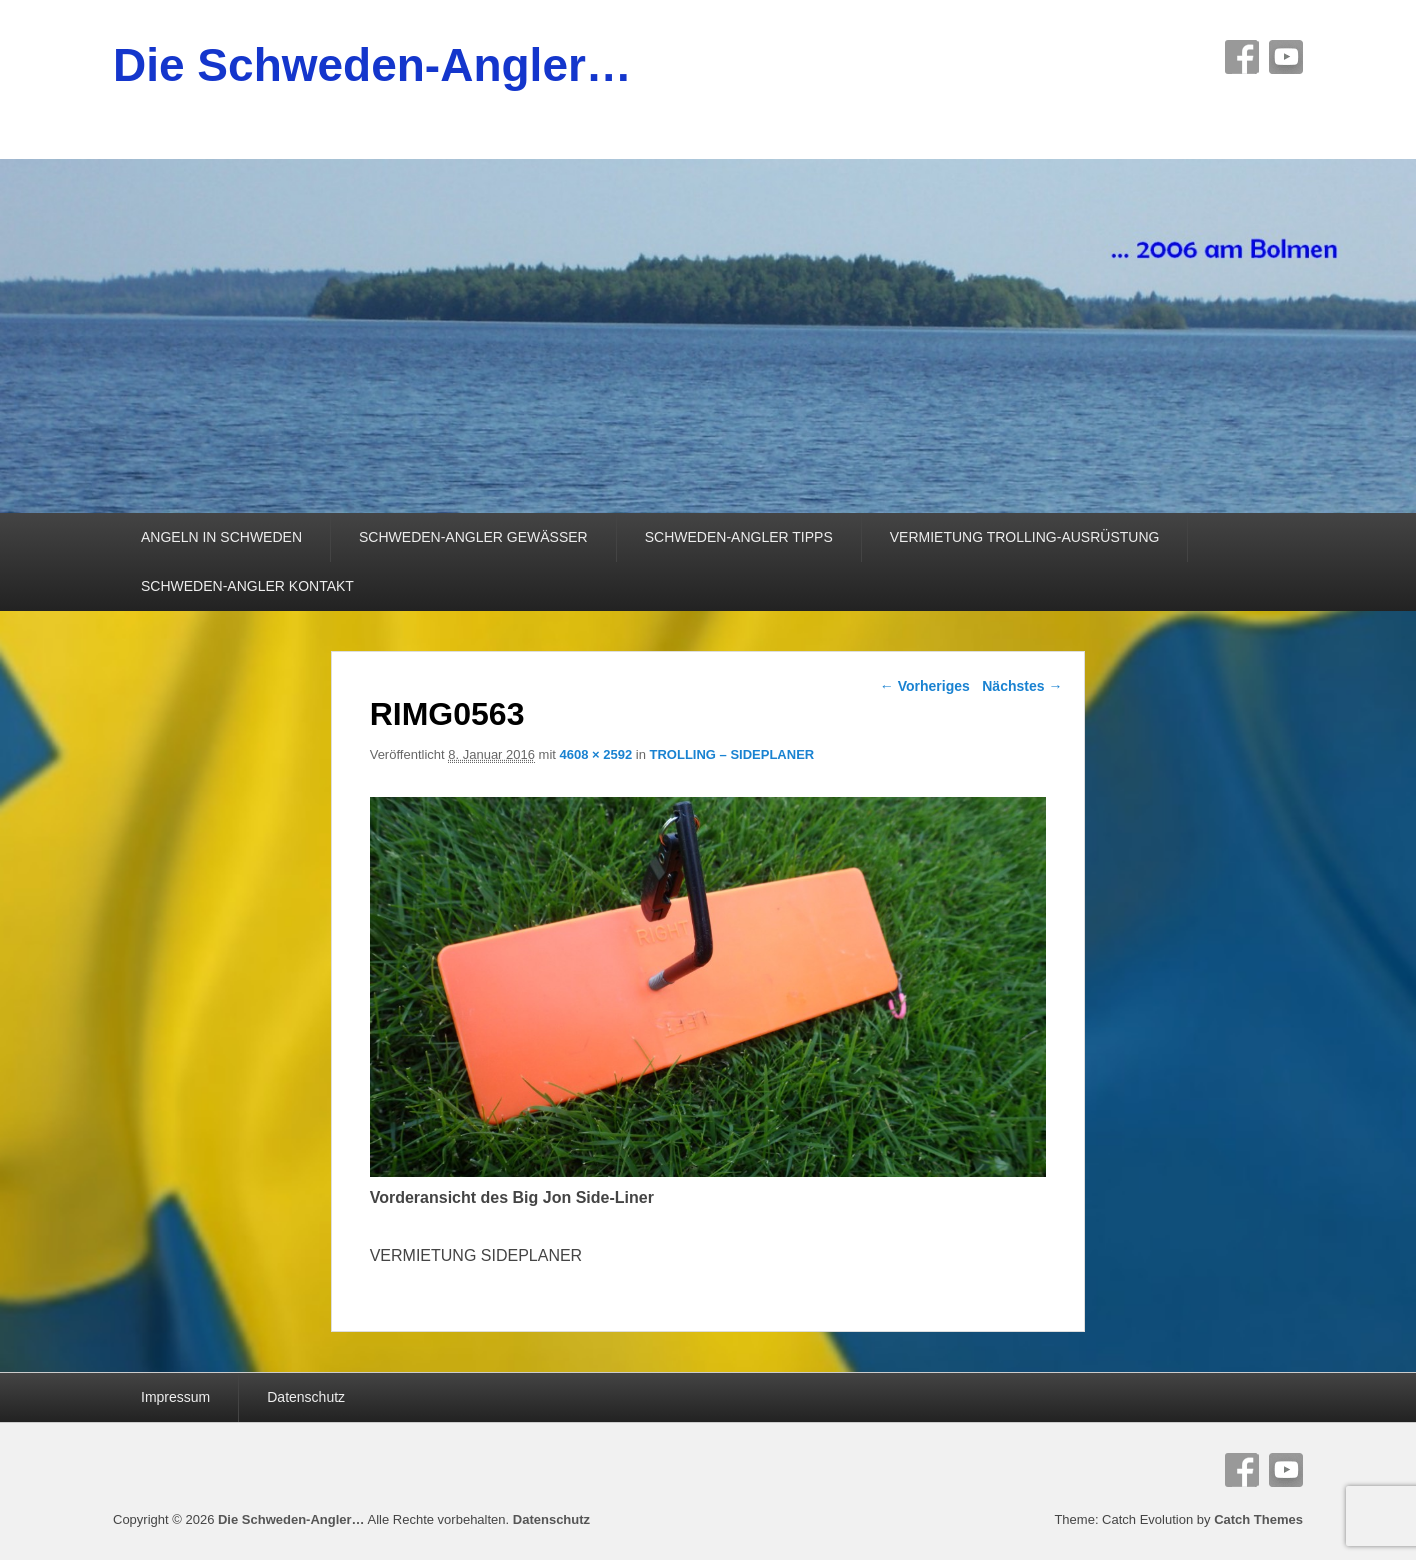 The width and height of the screenshot is (1416, 1560). I want to click on 4608 × 2592, so click(596, 754).